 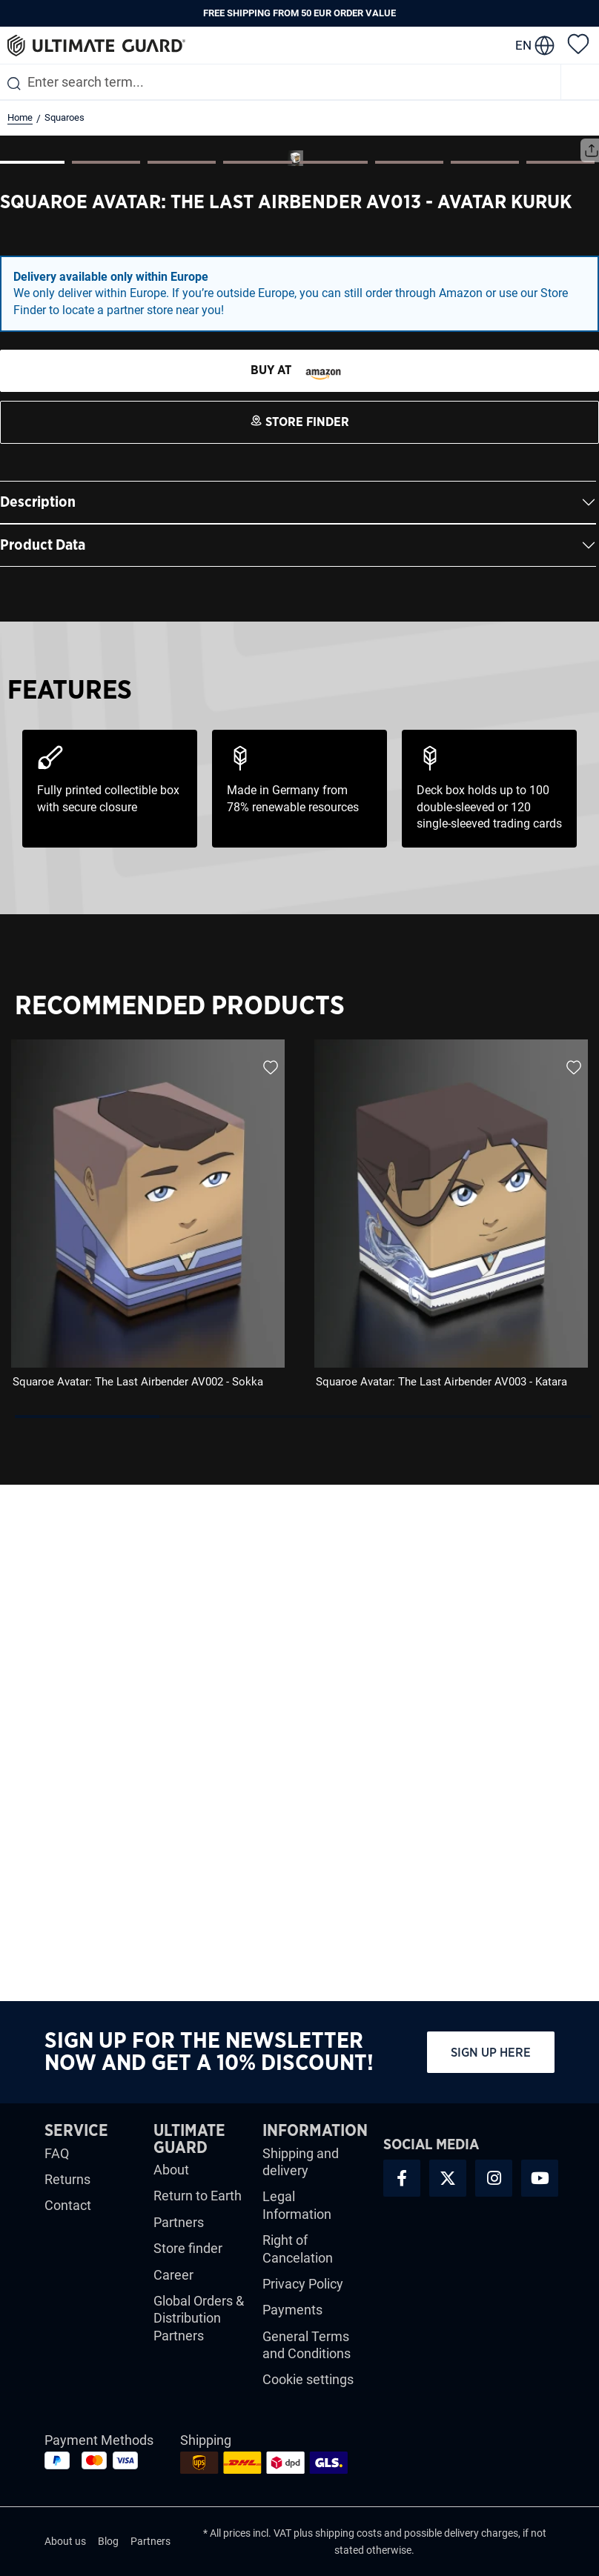 I want to click on FAQ, so click(x=56, y=2153).